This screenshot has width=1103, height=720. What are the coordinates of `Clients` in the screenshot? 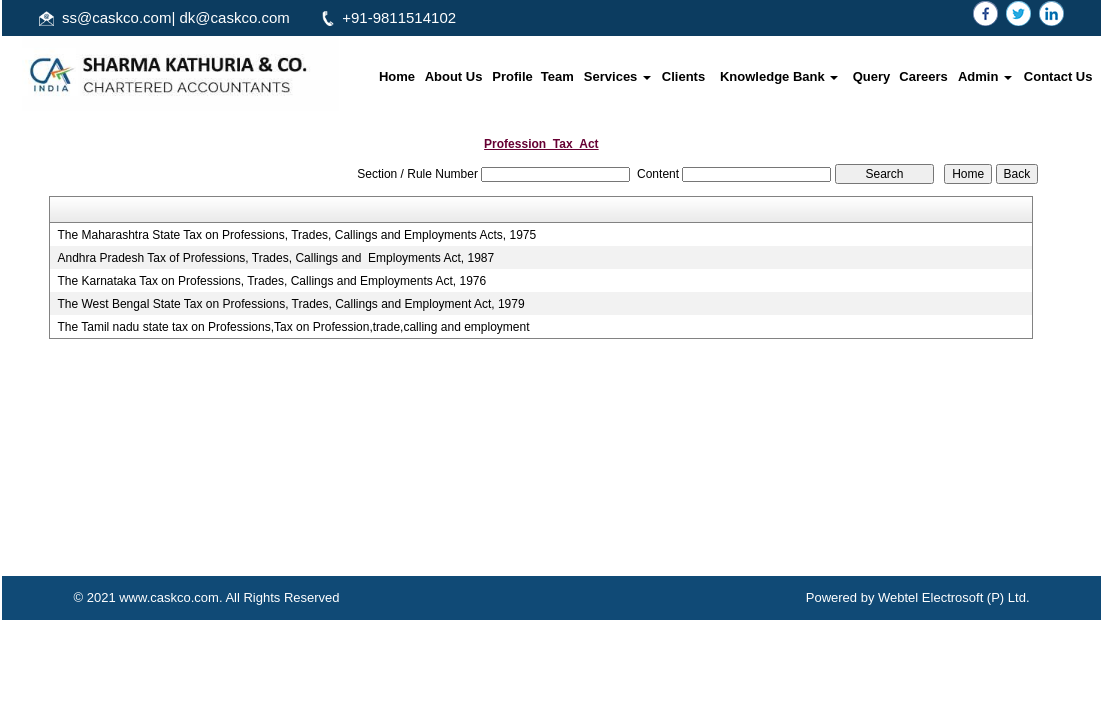 It's located at (683, 76).